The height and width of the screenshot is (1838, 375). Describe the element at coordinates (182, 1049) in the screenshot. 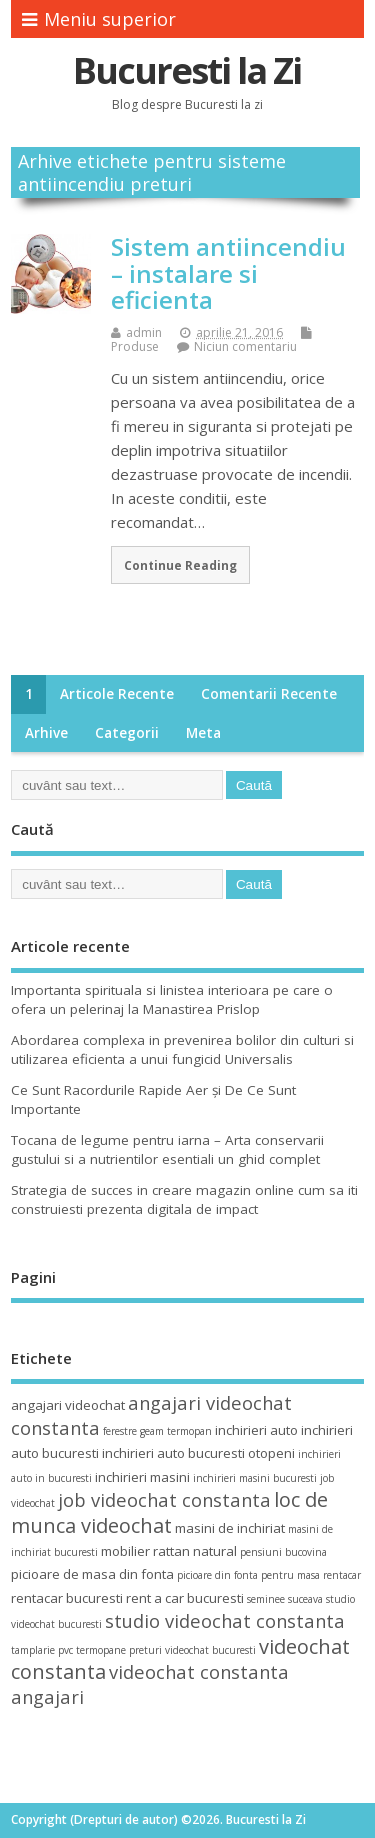

I see `Abordarea complexa in prevenirea bolilor din culturi si utilizarea eficienta a unui fungicid Universalis` at that location.